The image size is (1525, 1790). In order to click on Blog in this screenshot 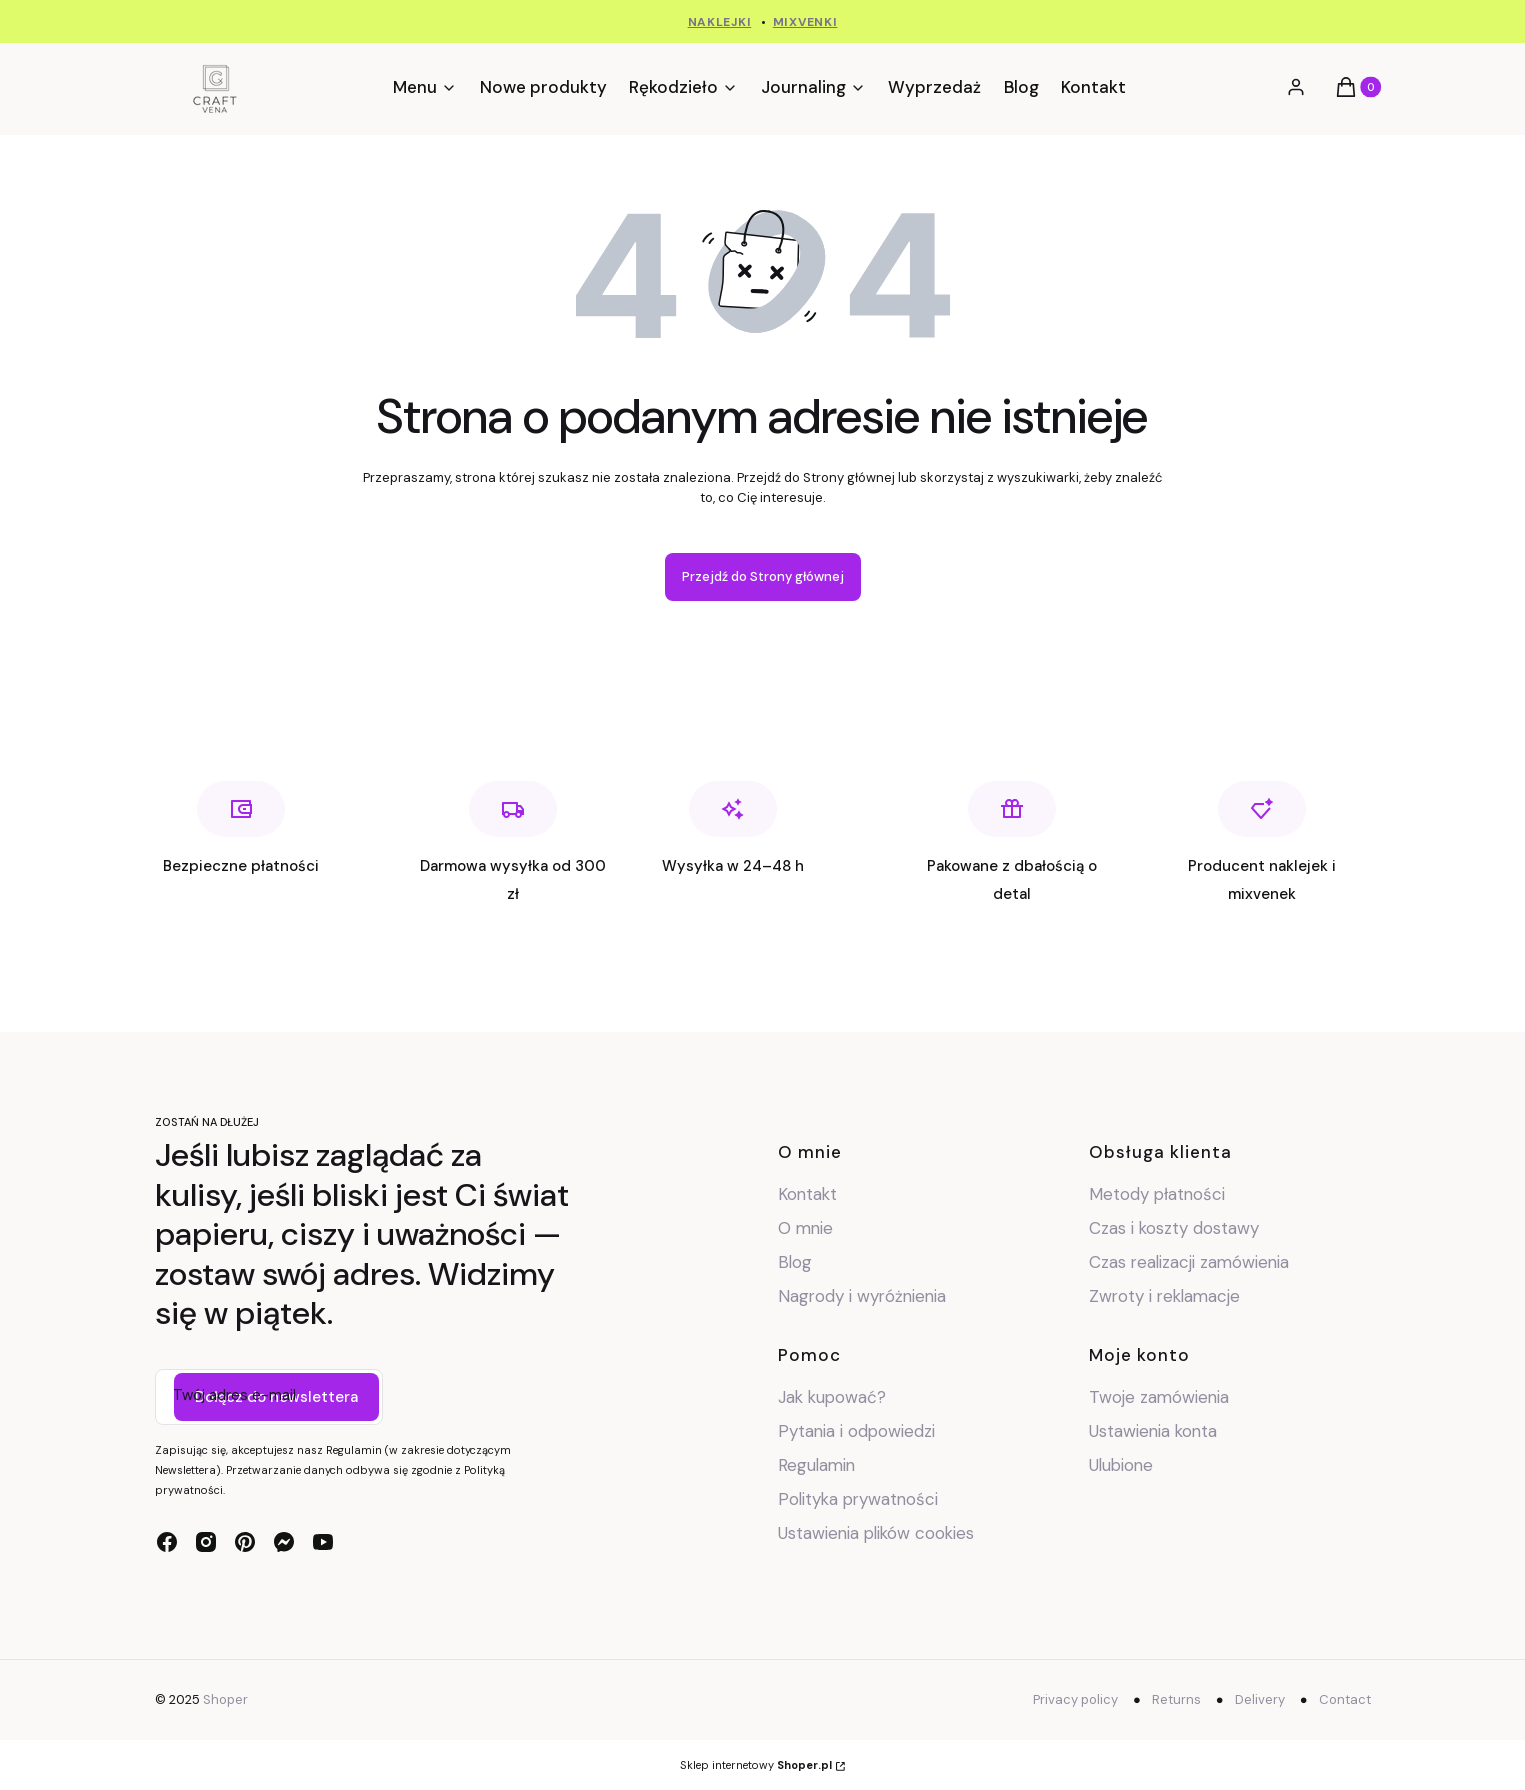, I will do `click(795, 1262)`.